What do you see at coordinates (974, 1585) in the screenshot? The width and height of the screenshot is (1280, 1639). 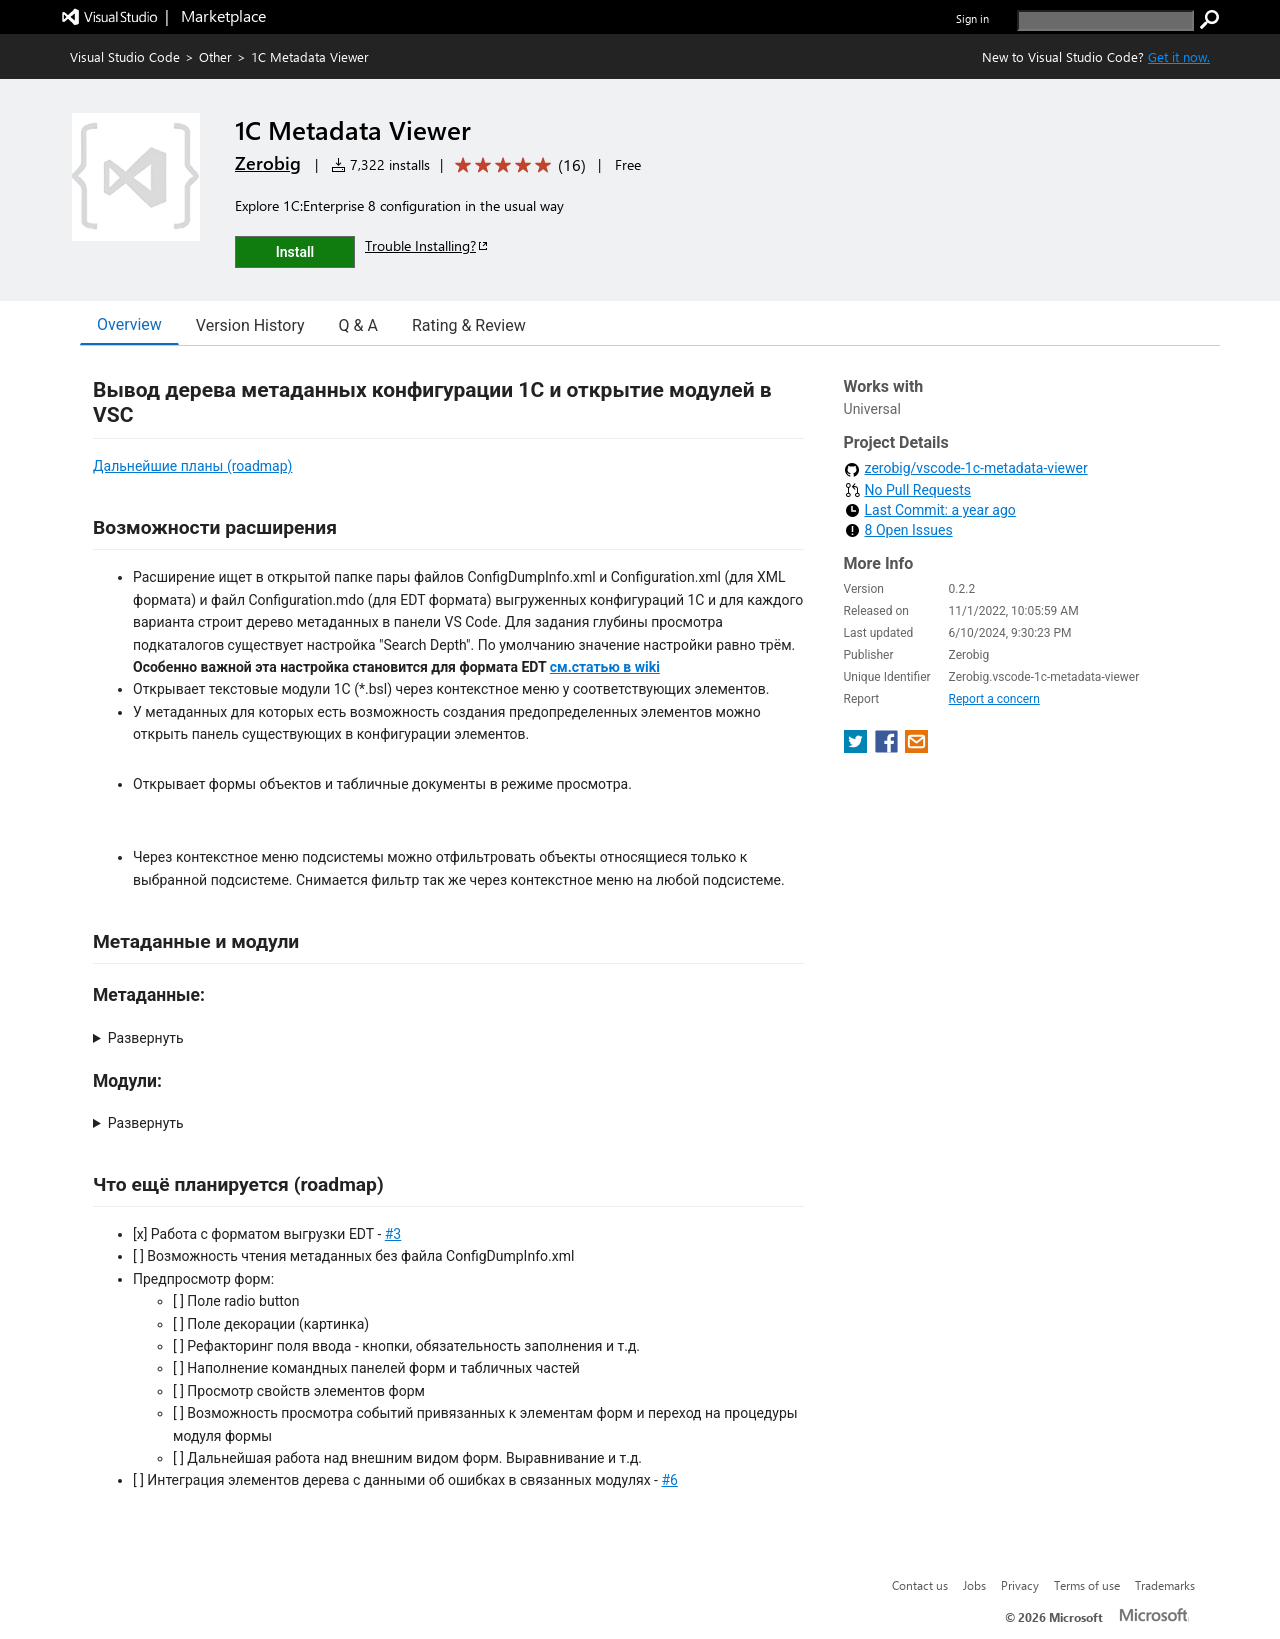 I see `Jobs` at bounding box center [974, 1585].